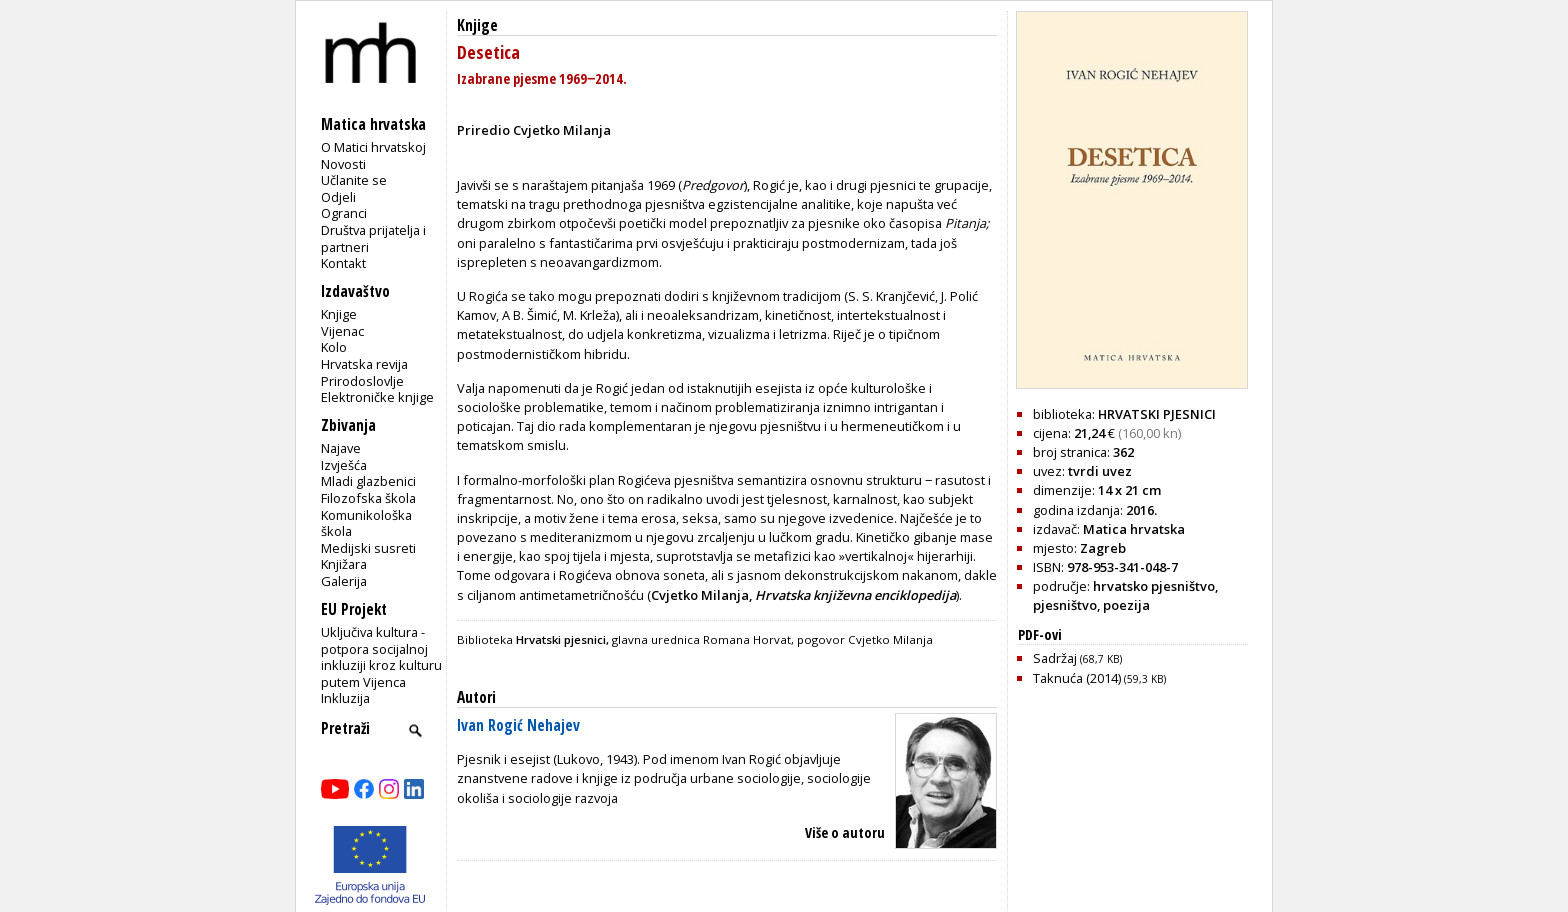 This screenshot has height=912, width=1568. Describe the element at coordinates (1065, 605) in the screenshot. I see `pjesništvo` at that location.